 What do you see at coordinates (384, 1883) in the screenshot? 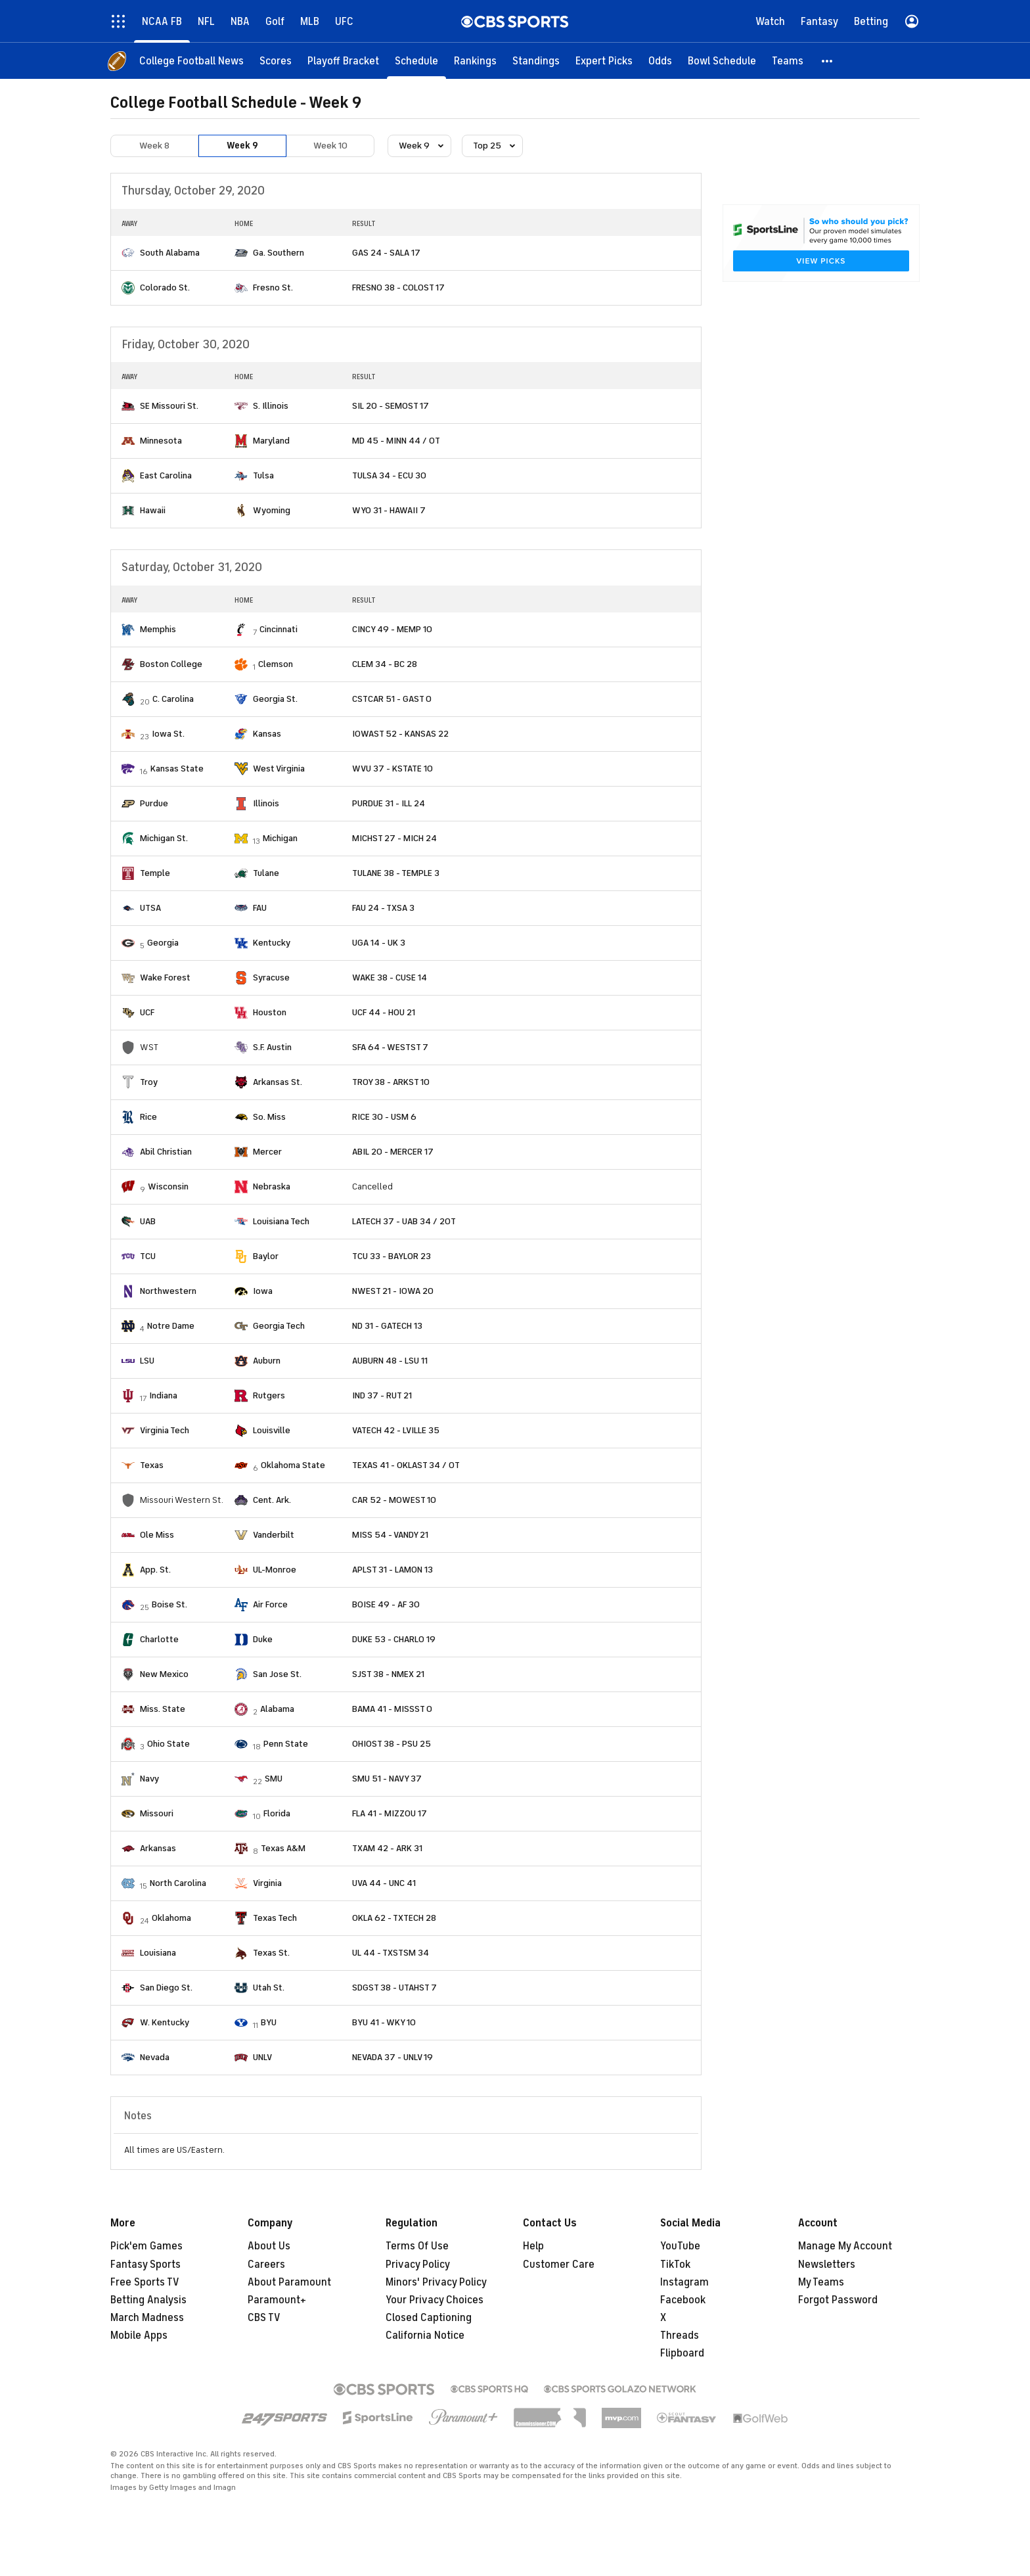
I see `UVA 44 - UNC 41` at bounding box center [384, 1883].